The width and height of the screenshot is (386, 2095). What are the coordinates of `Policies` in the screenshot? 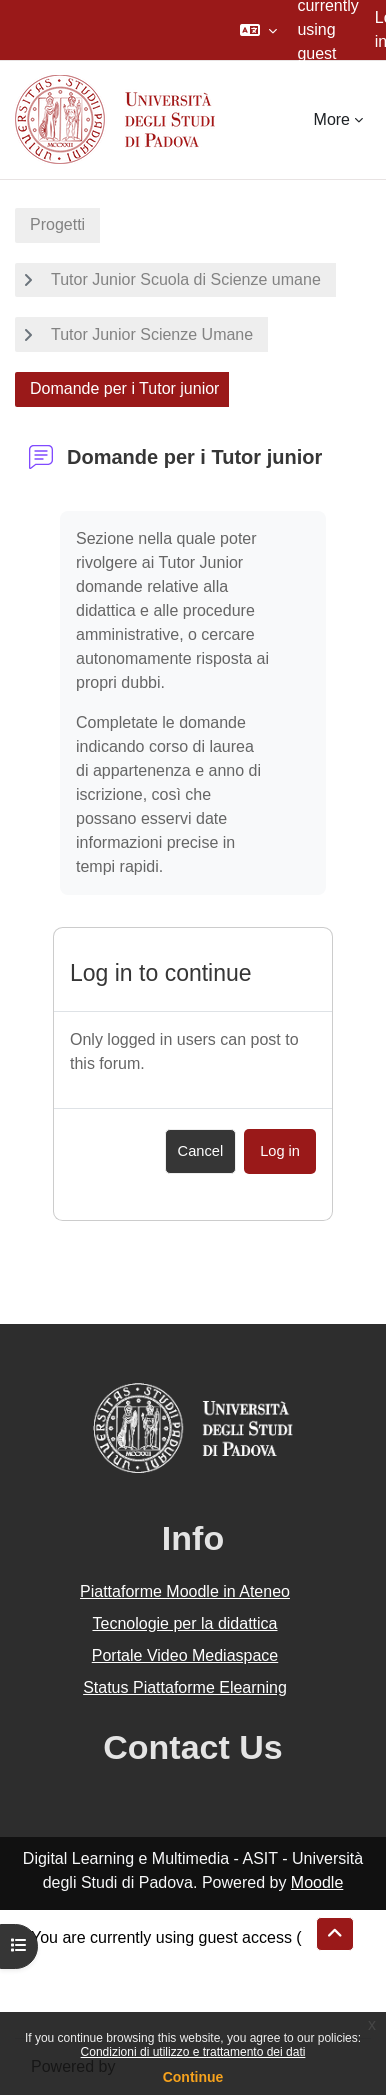 It's located at (58, 1985).